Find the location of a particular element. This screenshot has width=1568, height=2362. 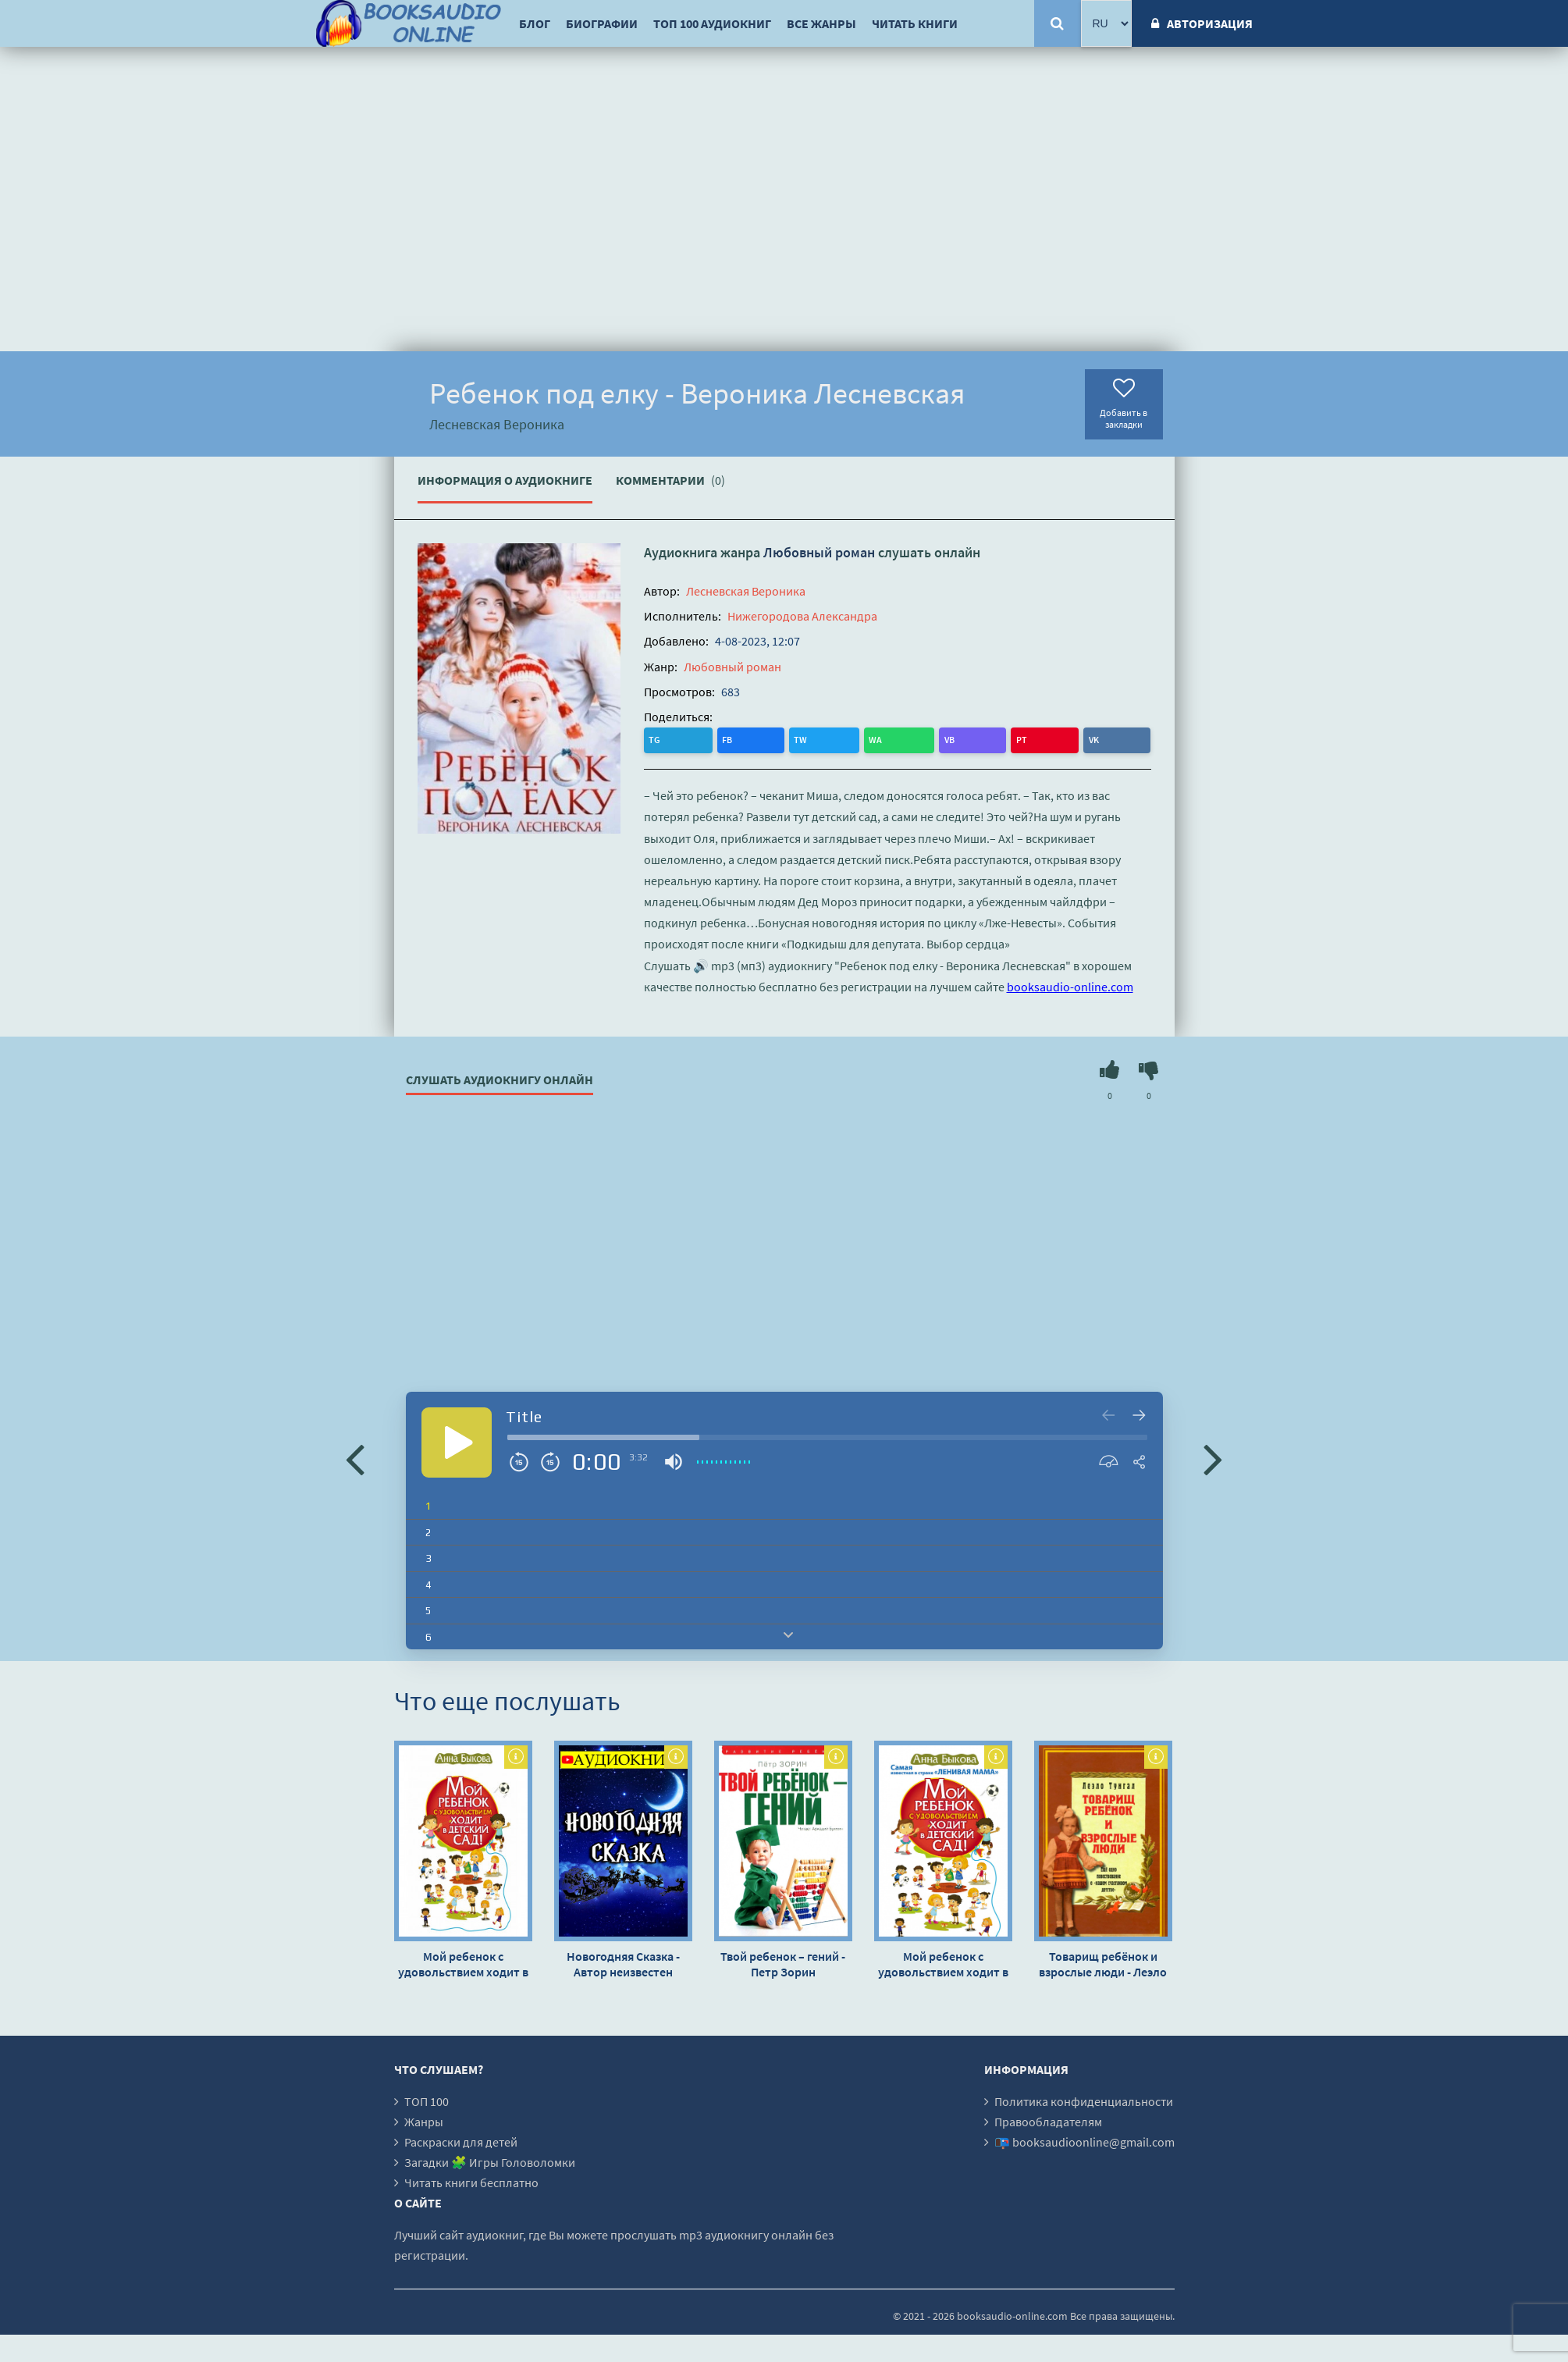

Политика конфиденциальности is located at coordinates (1083, 2099).